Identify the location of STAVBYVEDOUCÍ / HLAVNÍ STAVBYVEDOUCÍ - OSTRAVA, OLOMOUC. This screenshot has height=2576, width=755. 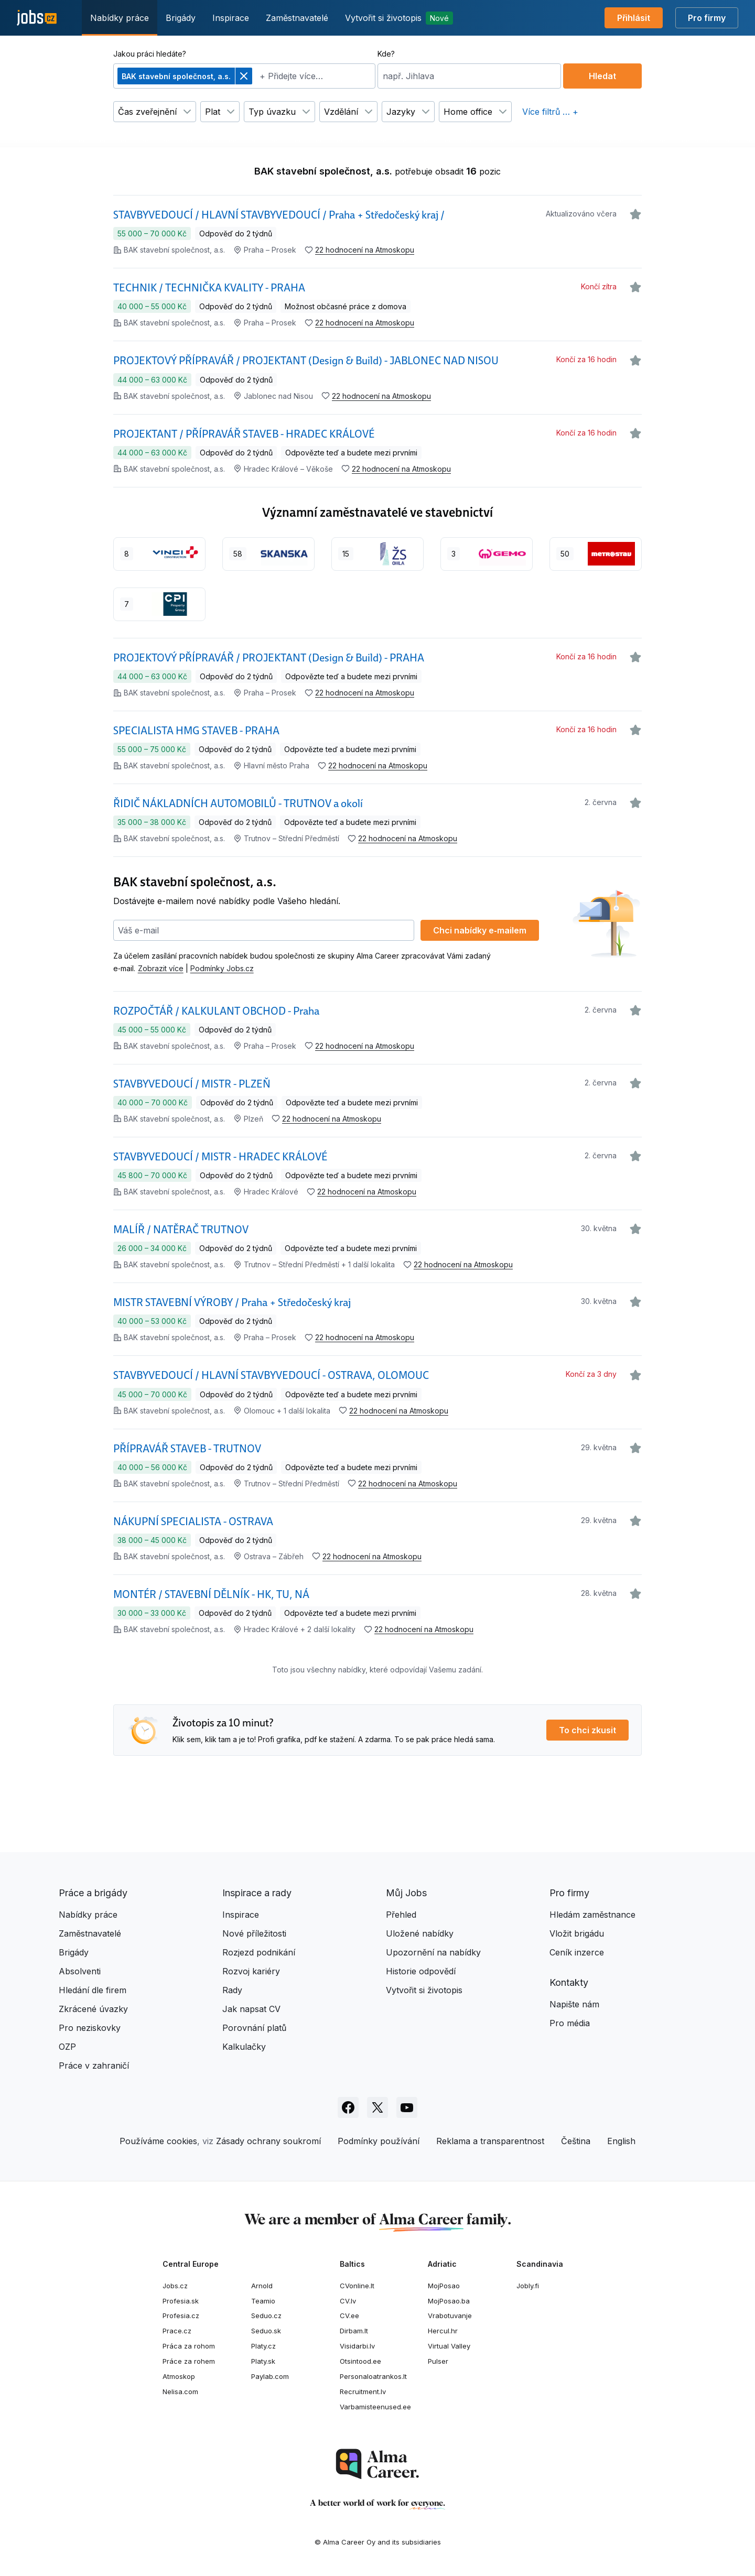
(271, 1375).